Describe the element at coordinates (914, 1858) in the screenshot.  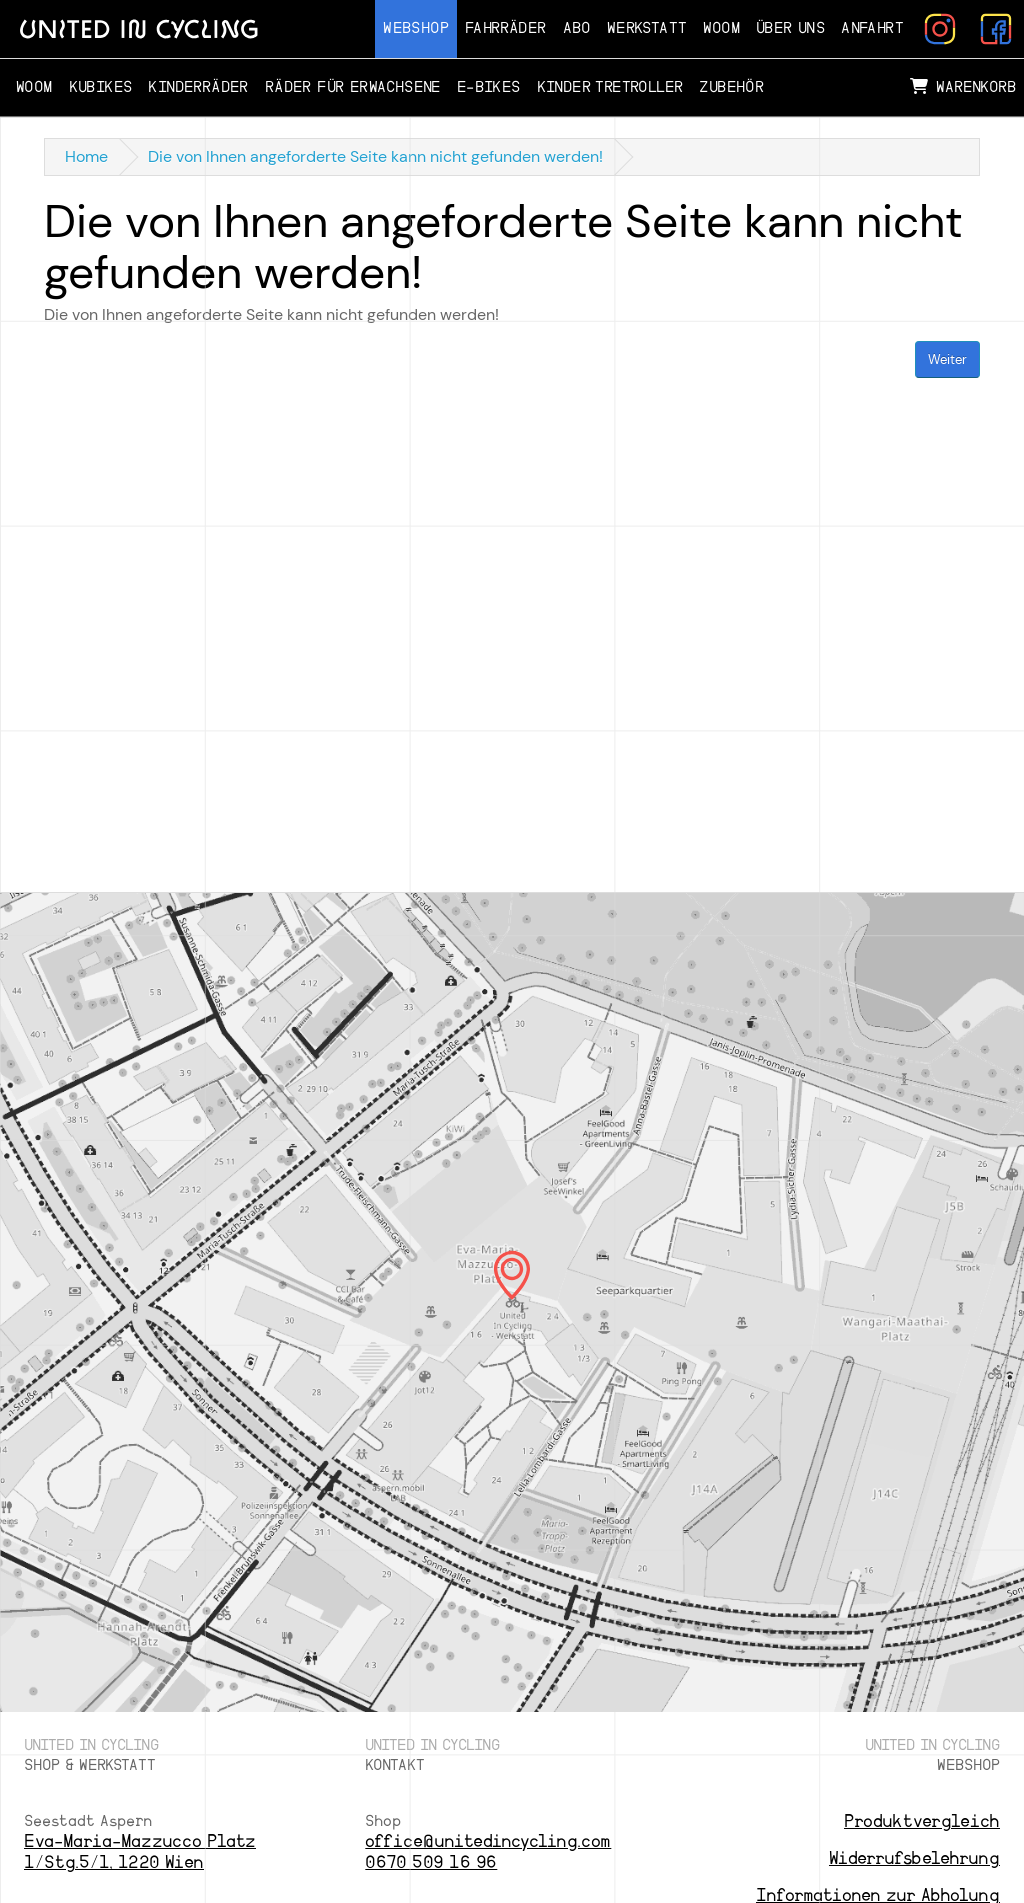
I see `Widerrufsbelehrung` at that location.